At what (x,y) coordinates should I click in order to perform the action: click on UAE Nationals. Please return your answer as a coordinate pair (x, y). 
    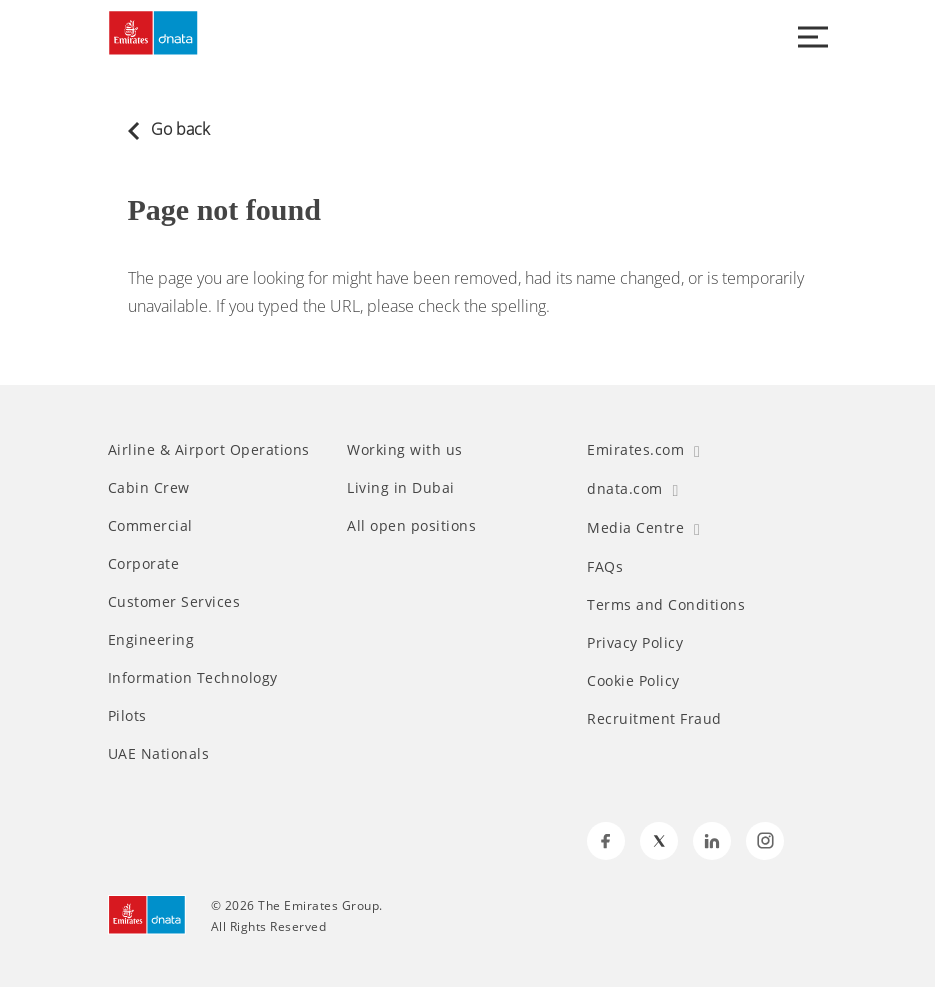
    Looking at the image, I should click on (159, 754).